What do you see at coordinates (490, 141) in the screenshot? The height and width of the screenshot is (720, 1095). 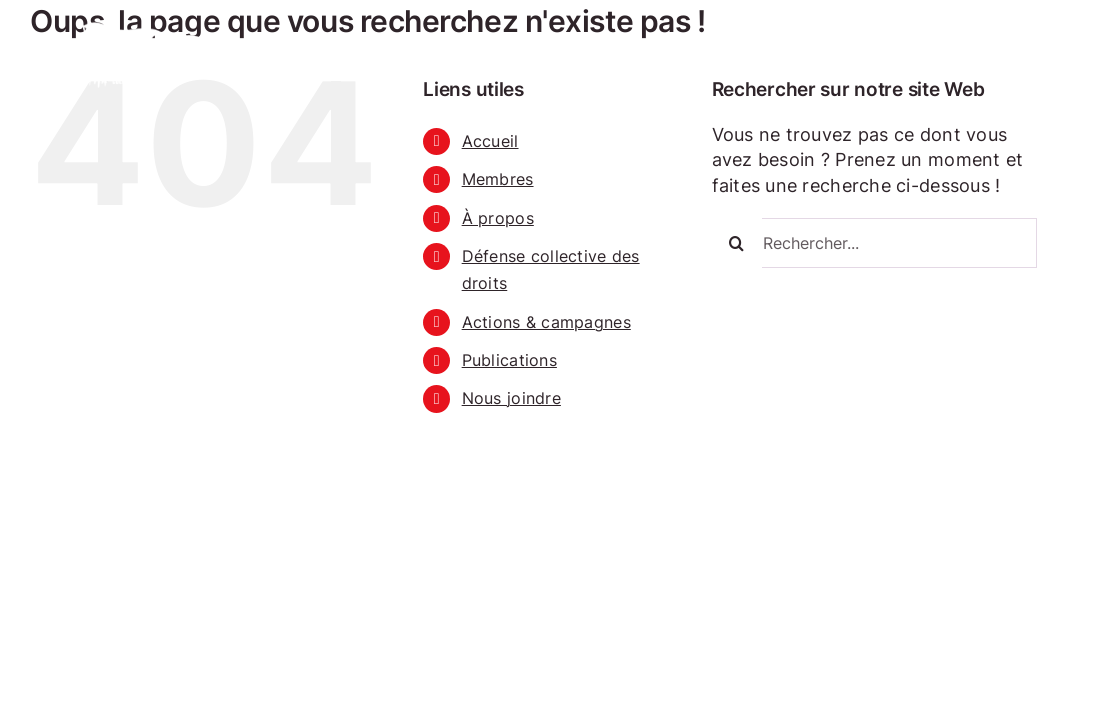 I see `Accueil` at bounding box center [490, 141].